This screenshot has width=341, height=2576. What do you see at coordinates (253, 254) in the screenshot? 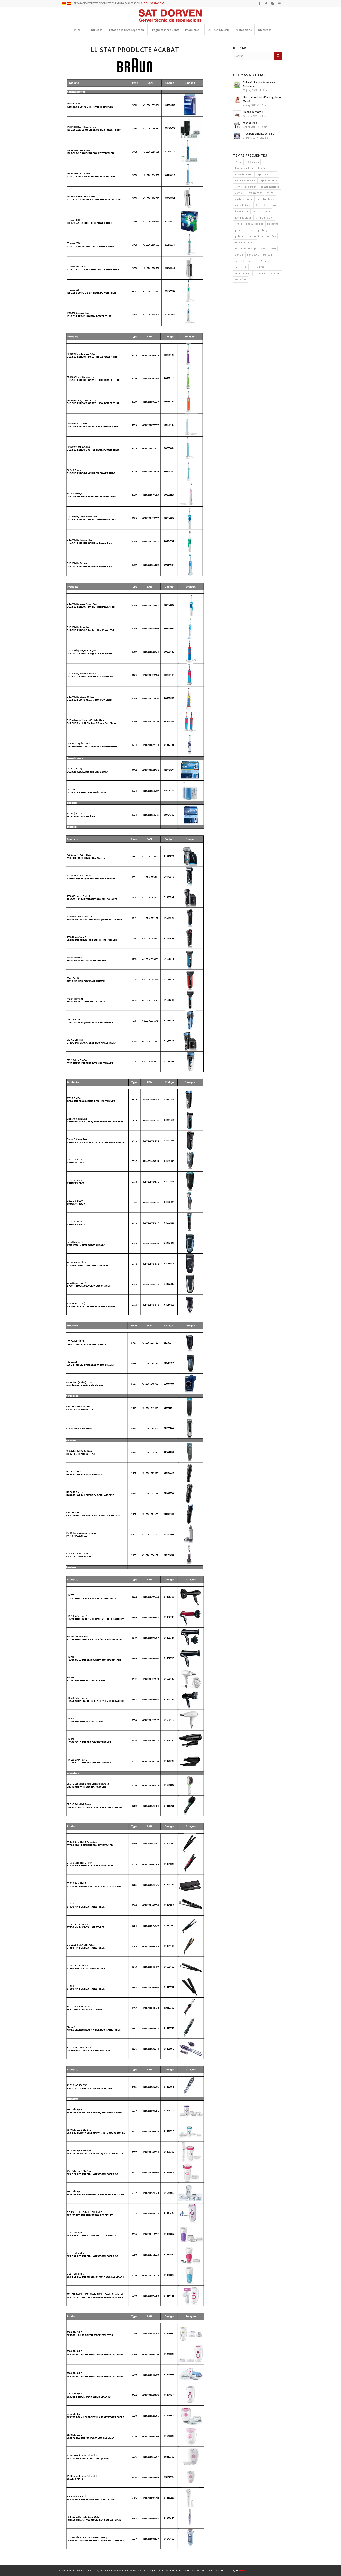
I see `serie 2000 [serie 2000 (4 products)]` at bounding box center [253, 254].